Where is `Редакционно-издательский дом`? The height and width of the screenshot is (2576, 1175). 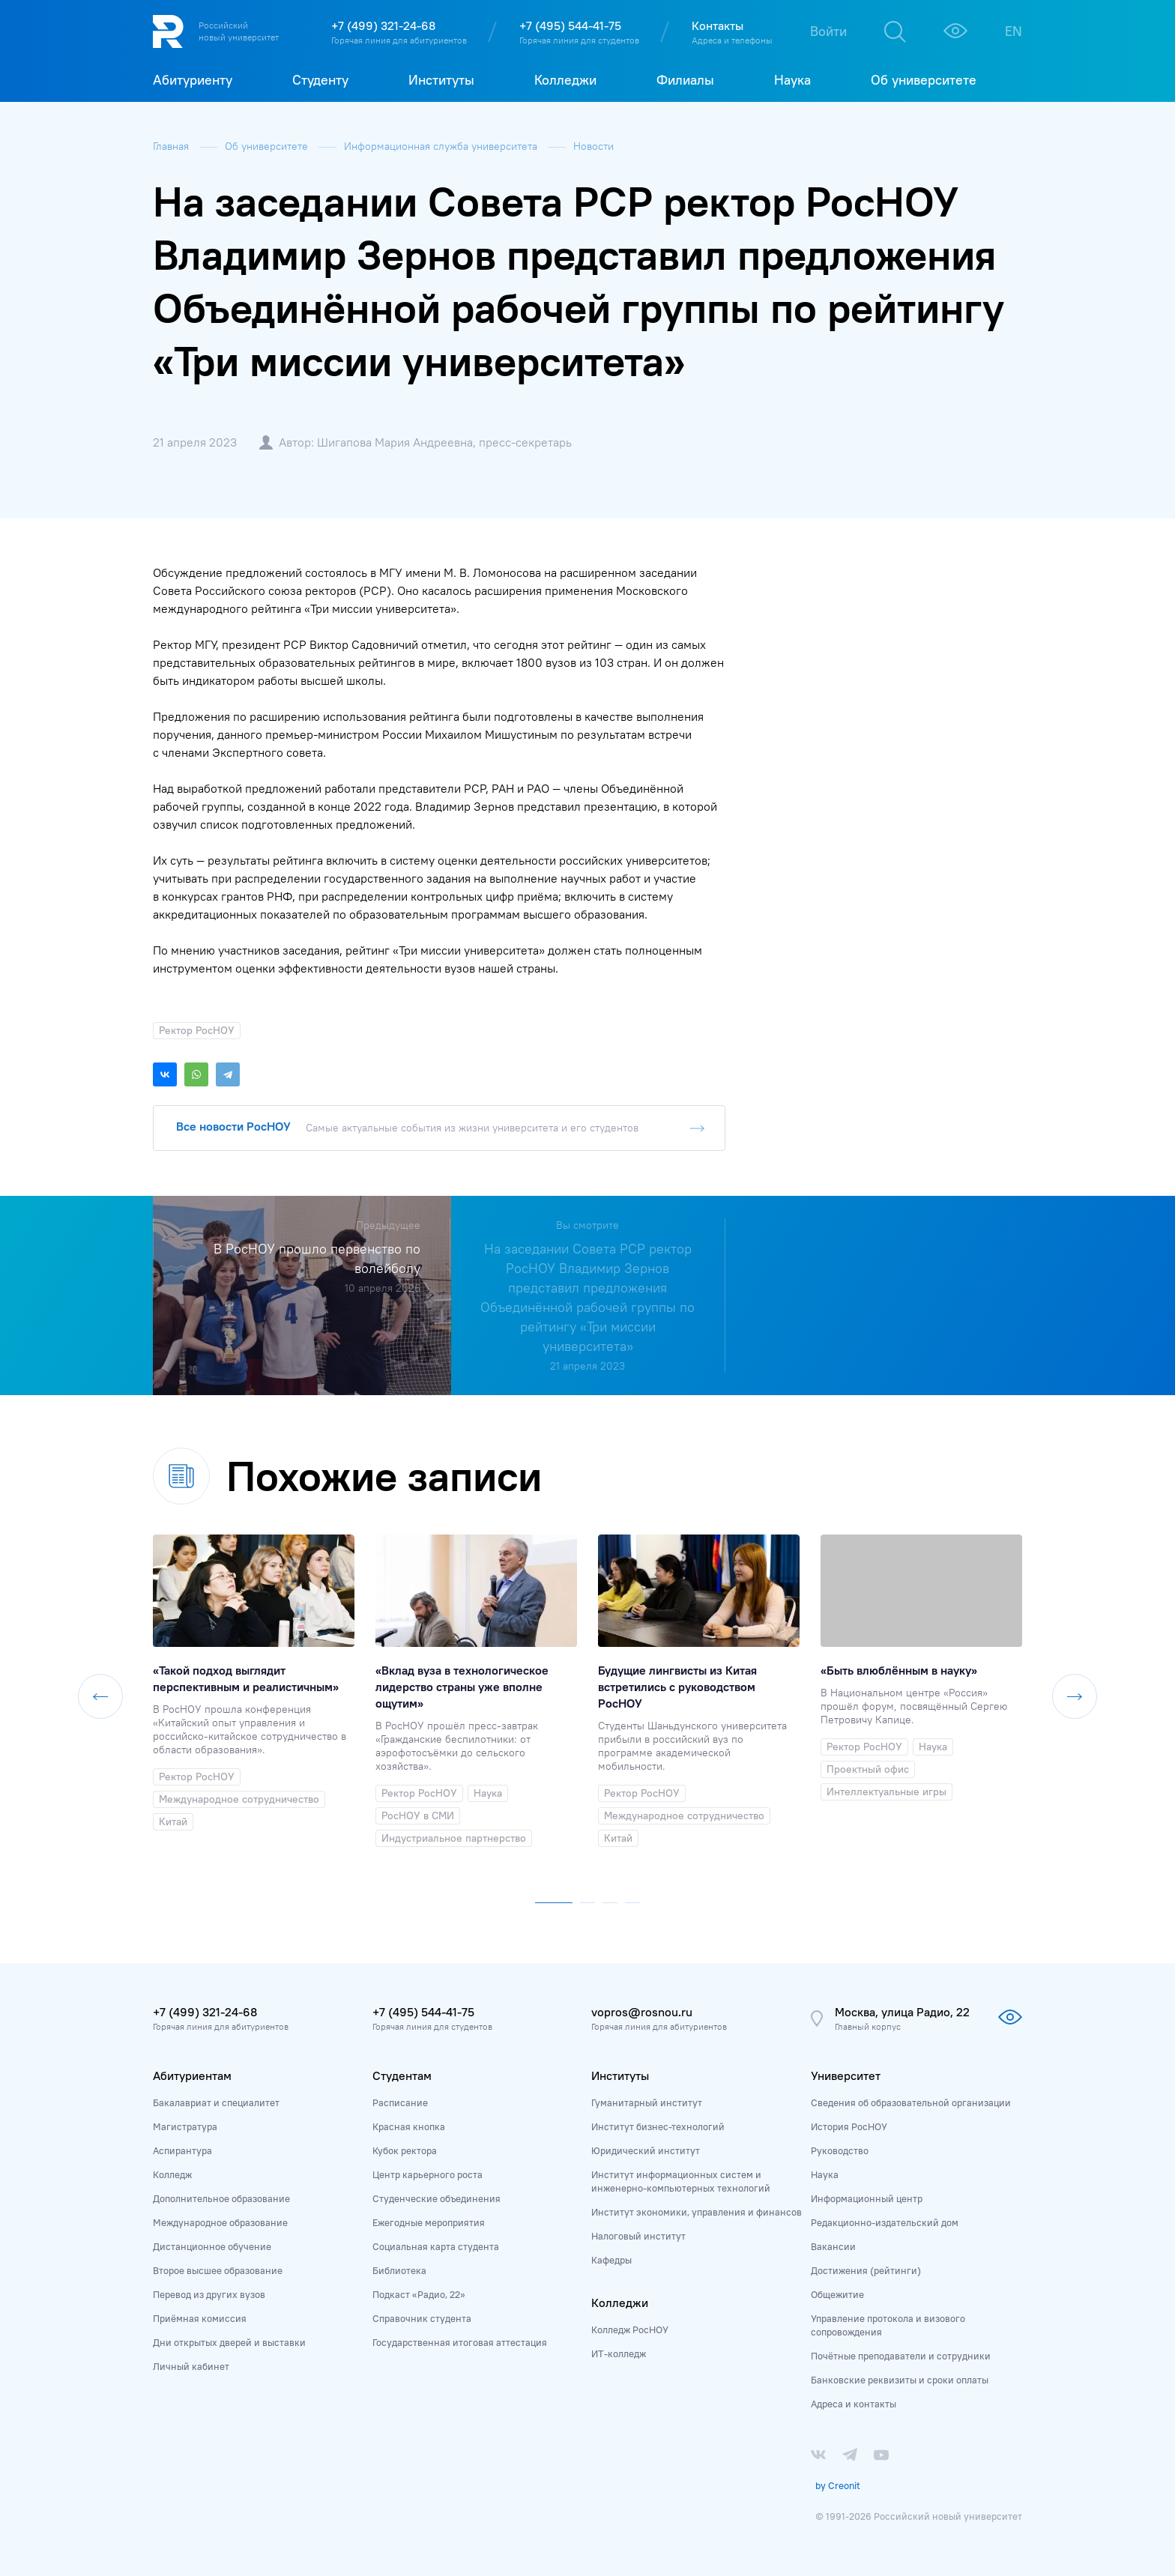
Редакционно-издательский дом is located at coordinates (884, 2222).